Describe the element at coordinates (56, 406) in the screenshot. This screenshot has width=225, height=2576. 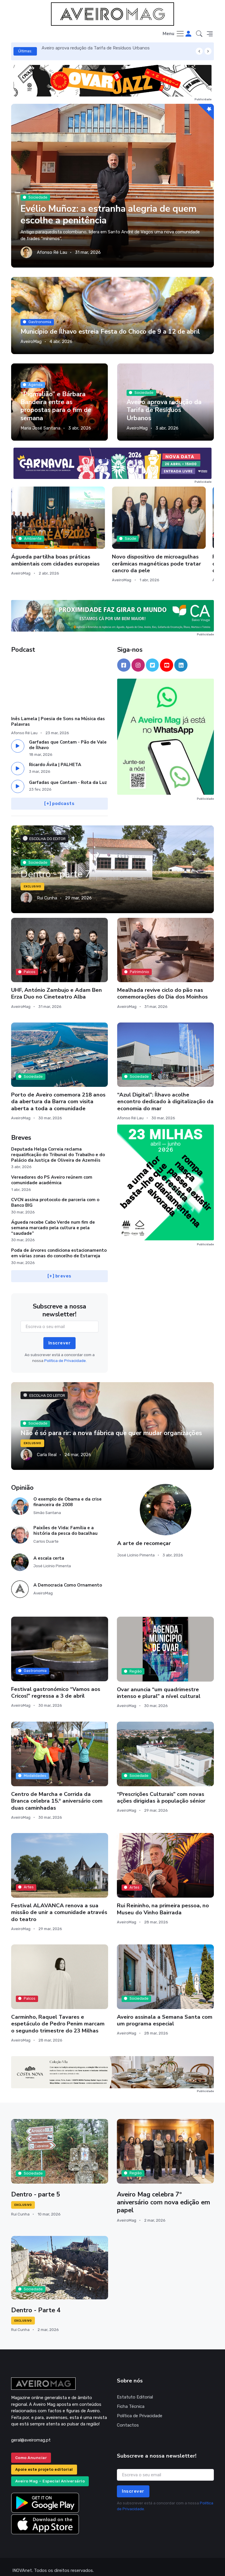
I see `“Pigmalião” e Bárbara Bandeira entre as propostas para o fim de semana` at that location.